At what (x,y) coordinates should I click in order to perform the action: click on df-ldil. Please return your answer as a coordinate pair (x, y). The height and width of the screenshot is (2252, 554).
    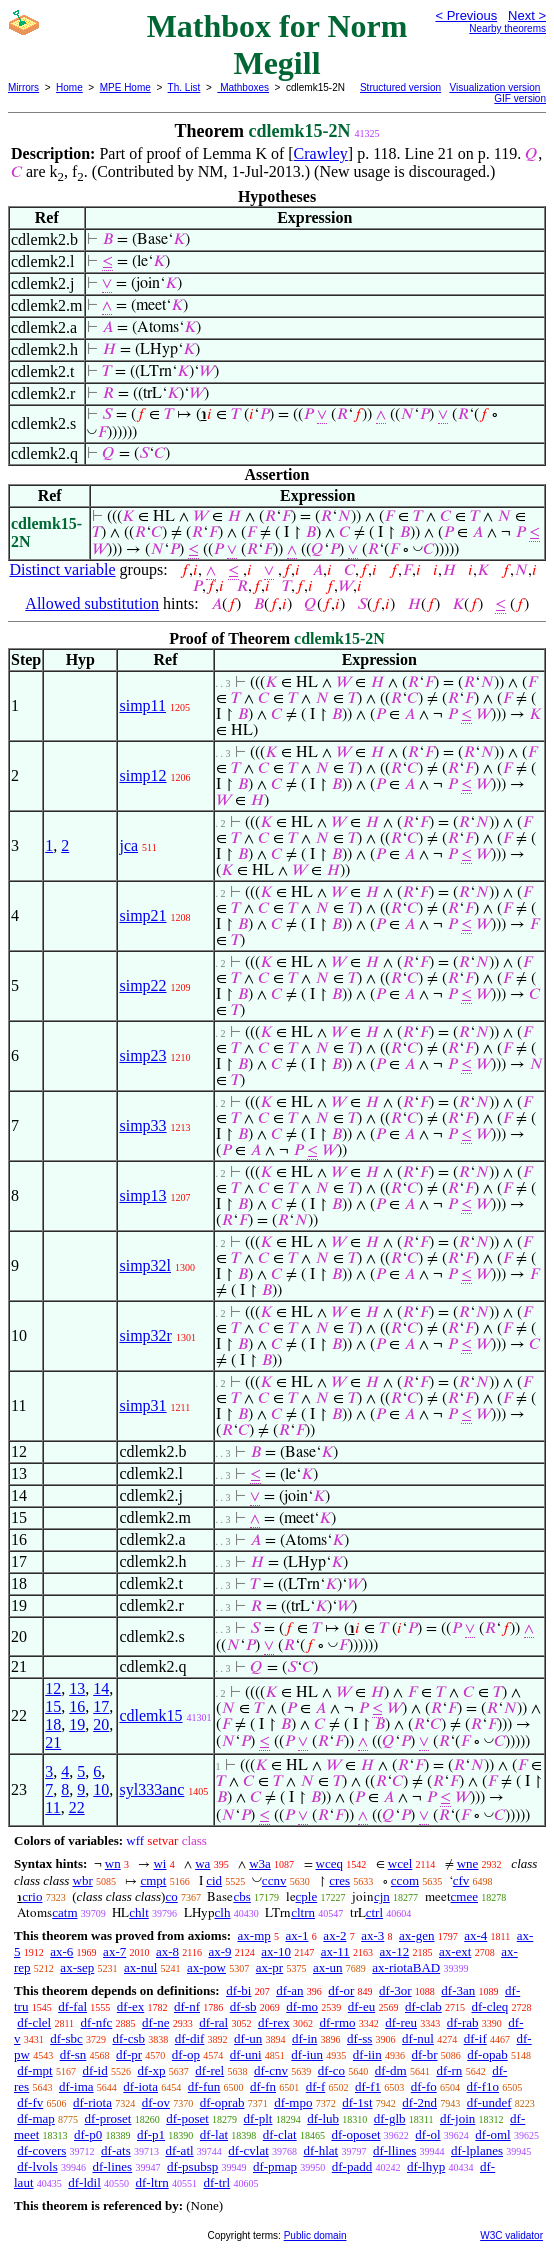
    Looking at the image, I should click on (84, 2182).